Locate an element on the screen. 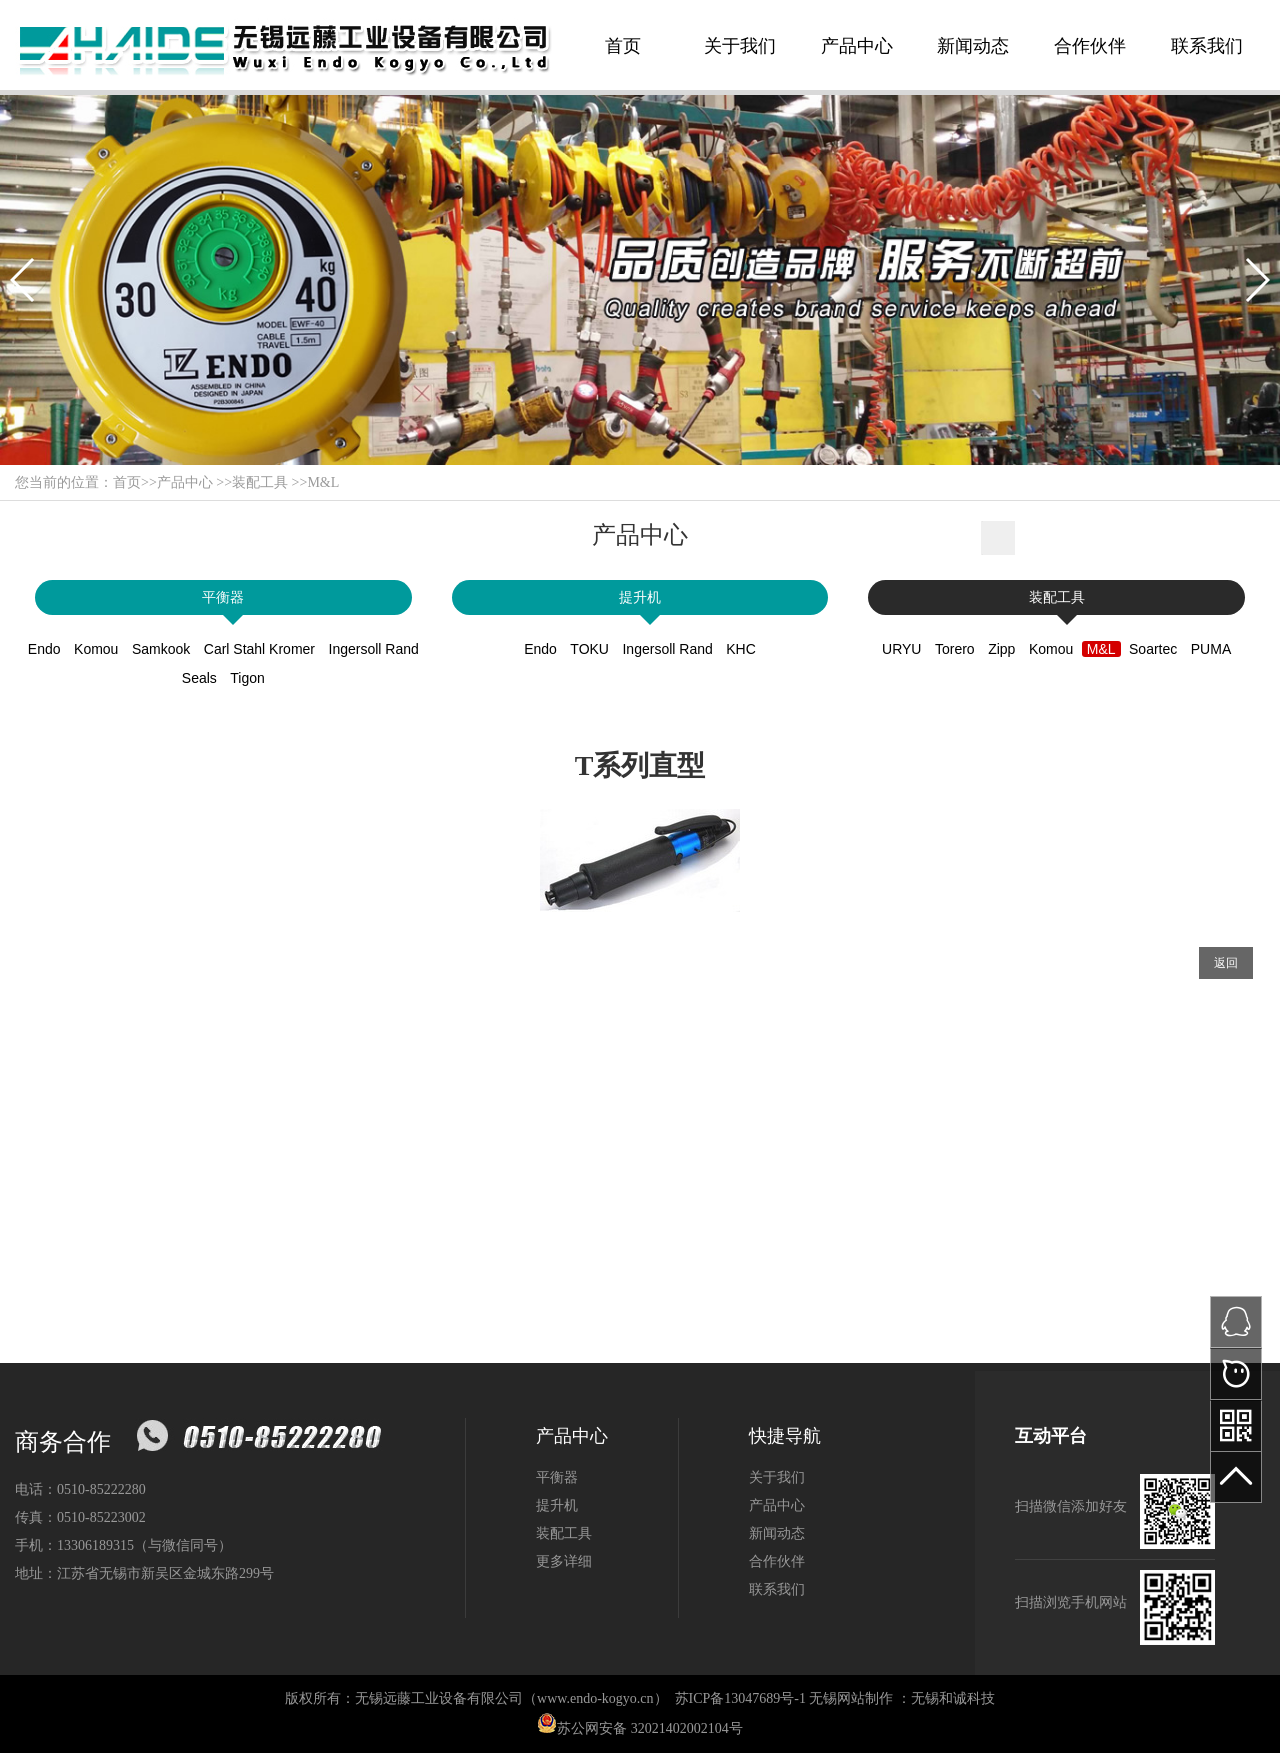 This screenshot has width=1280, height=1753. Endo is located at coordinates (44, 649).